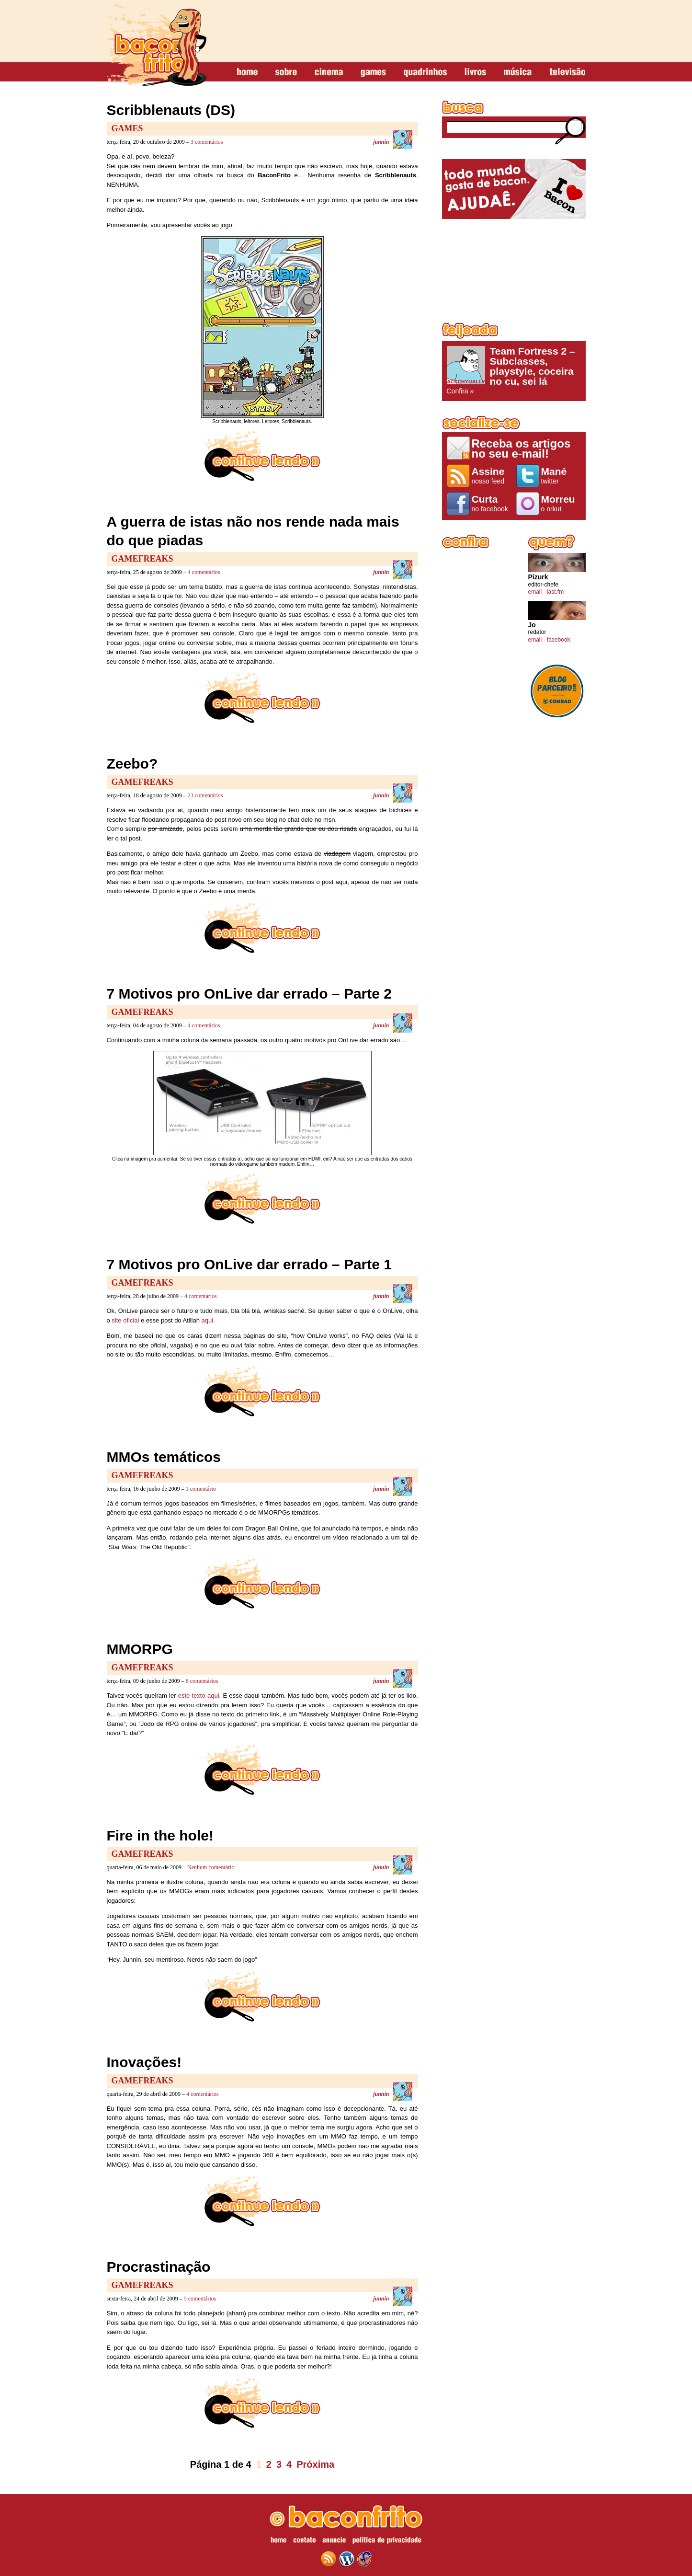 The image size is (692, 2576). Describe the element at coordinates (171, 110) in the screenshot. I see `Scribblenauts (DS)` at that location.